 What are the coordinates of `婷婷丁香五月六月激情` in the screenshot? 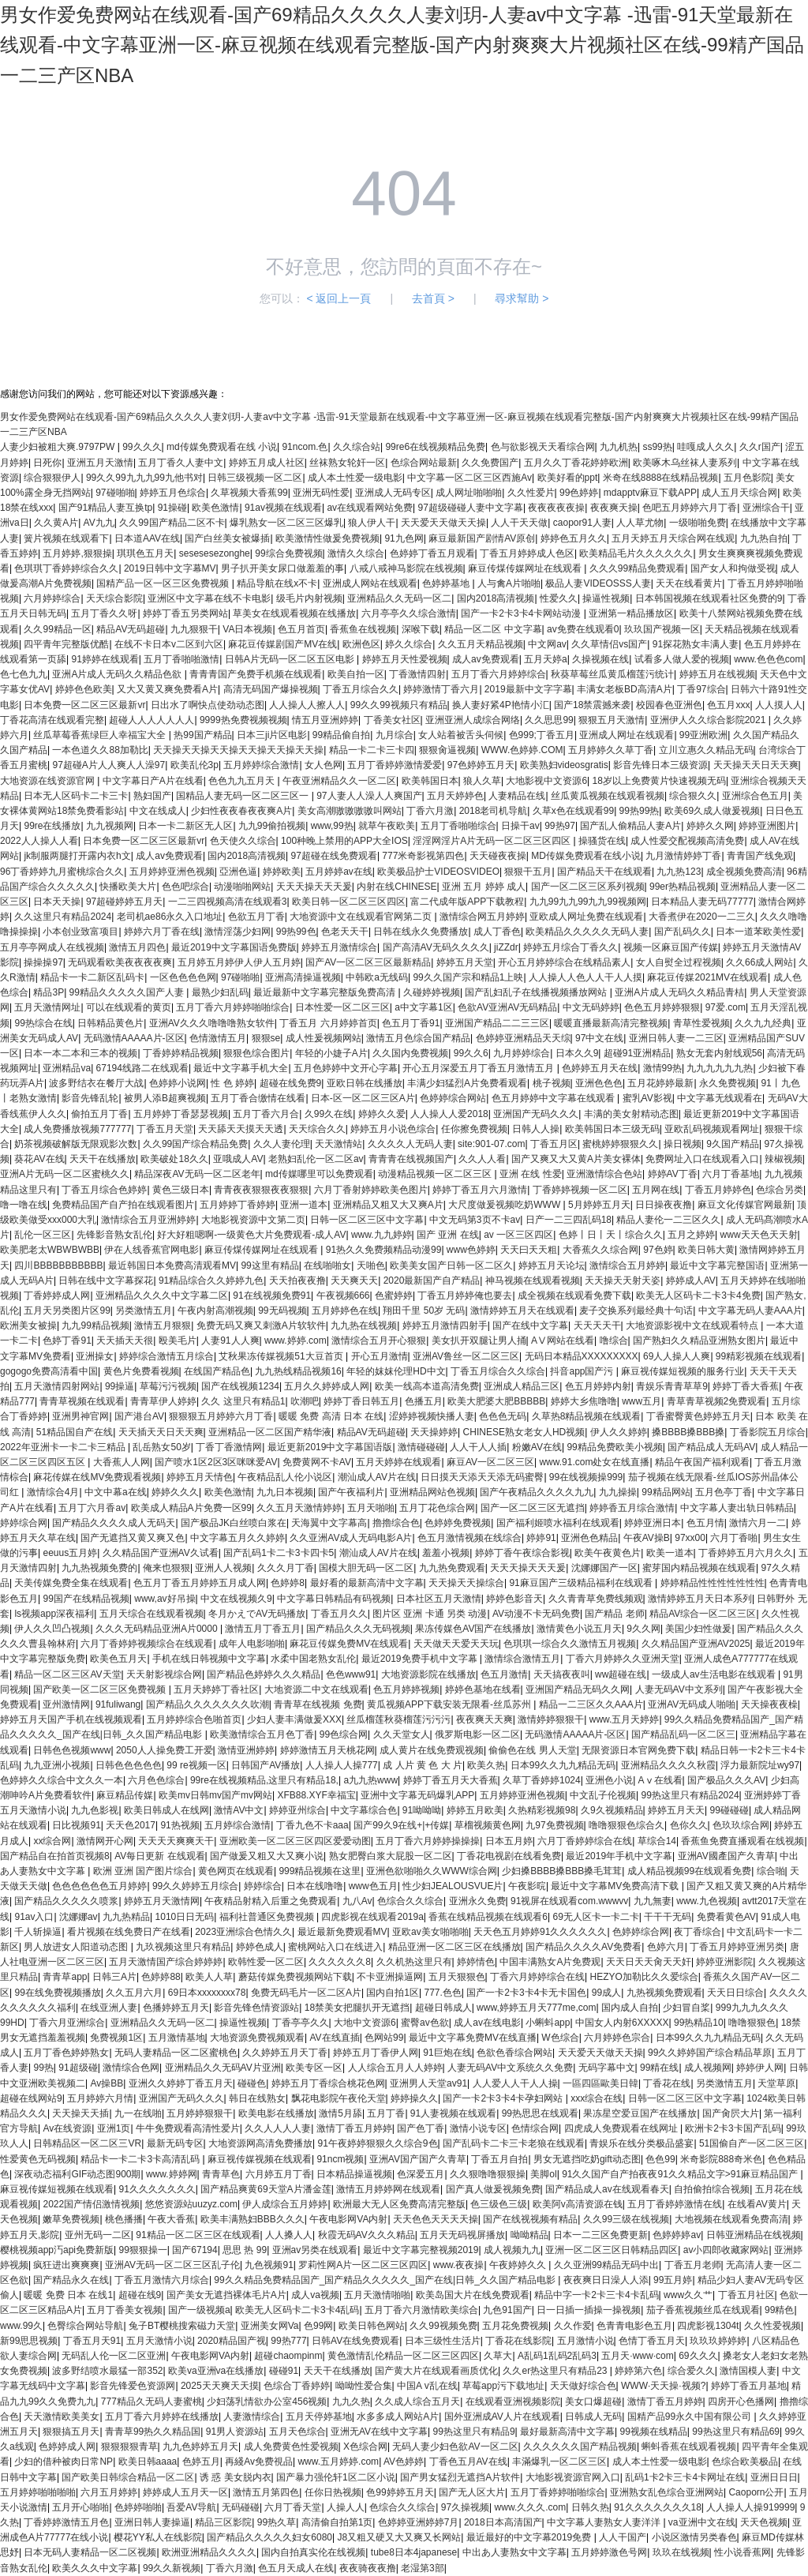 It's located at (479, 1189).